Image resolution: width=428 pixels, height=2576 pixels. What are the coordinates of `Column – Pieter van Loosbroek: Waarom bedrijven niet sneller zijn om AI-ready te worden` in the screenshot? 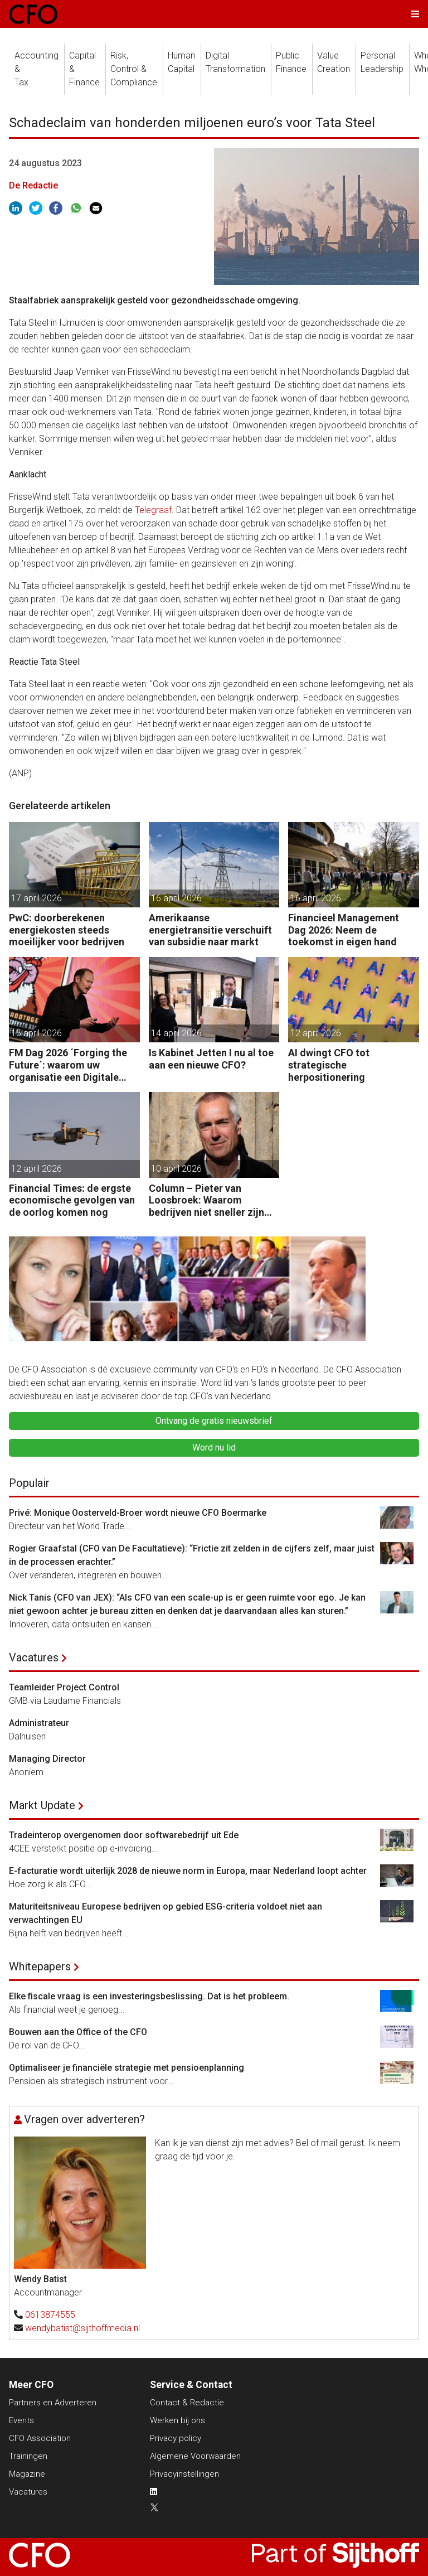 It's located at (206, 1200).